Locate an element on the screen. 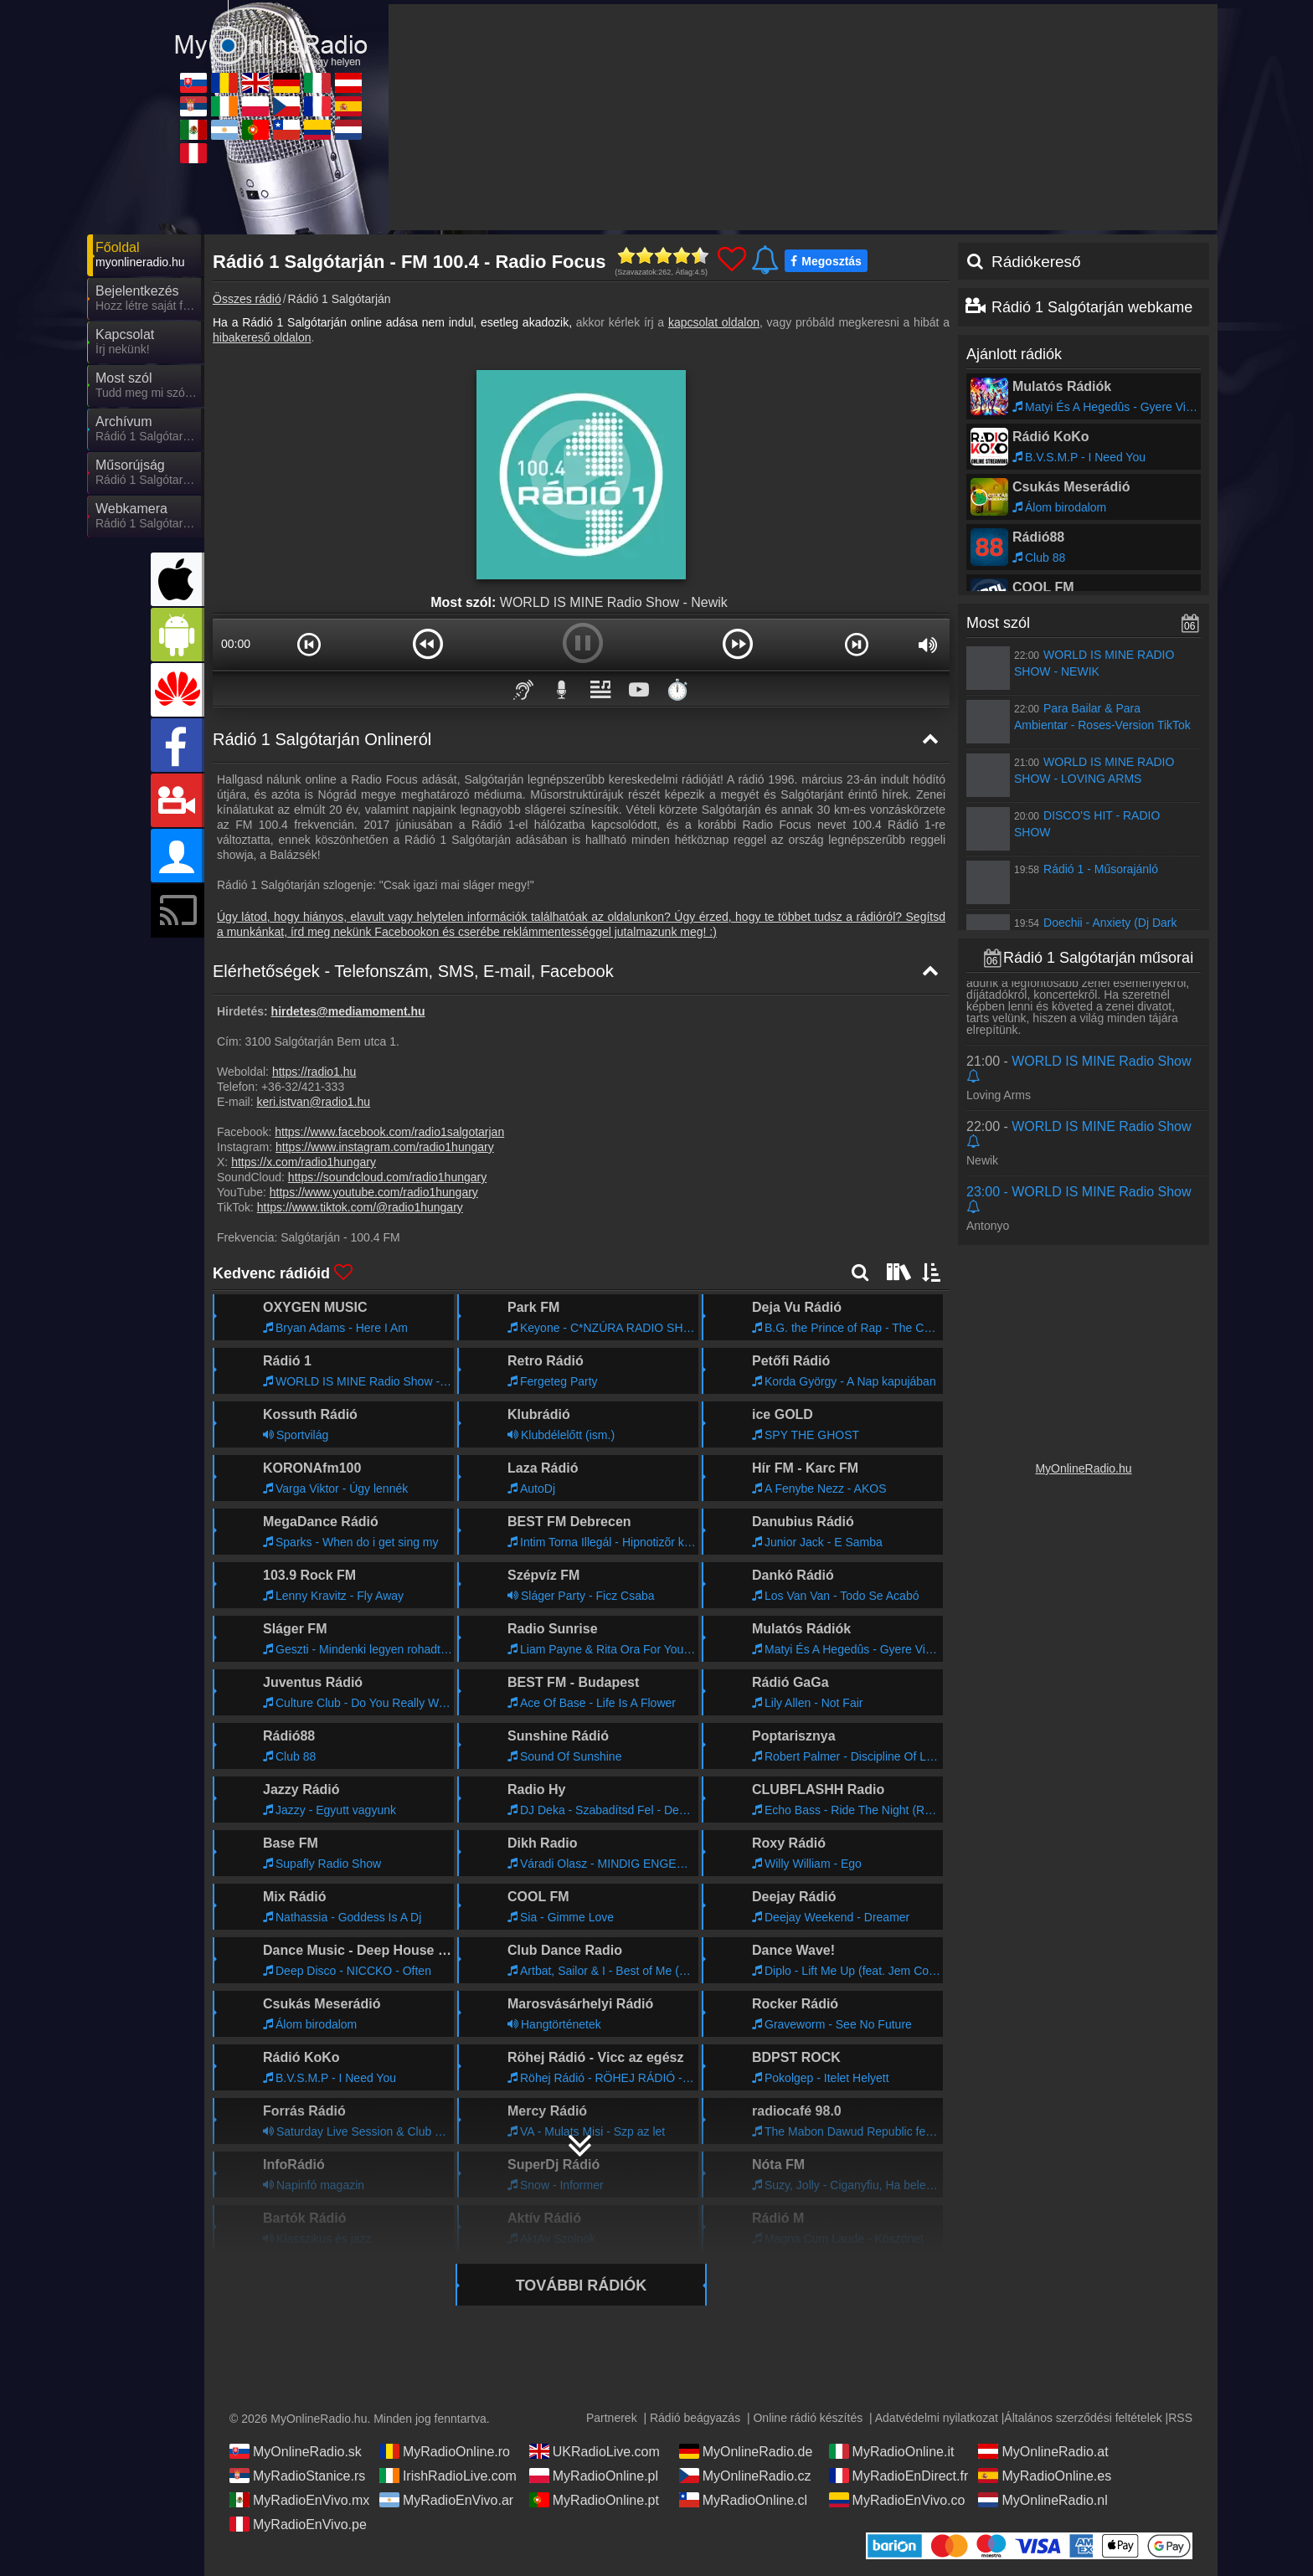 The height and width of the screenshot is (2576, 1313). https://x.com/radio1hungary is located at coordinates (303, 1162).